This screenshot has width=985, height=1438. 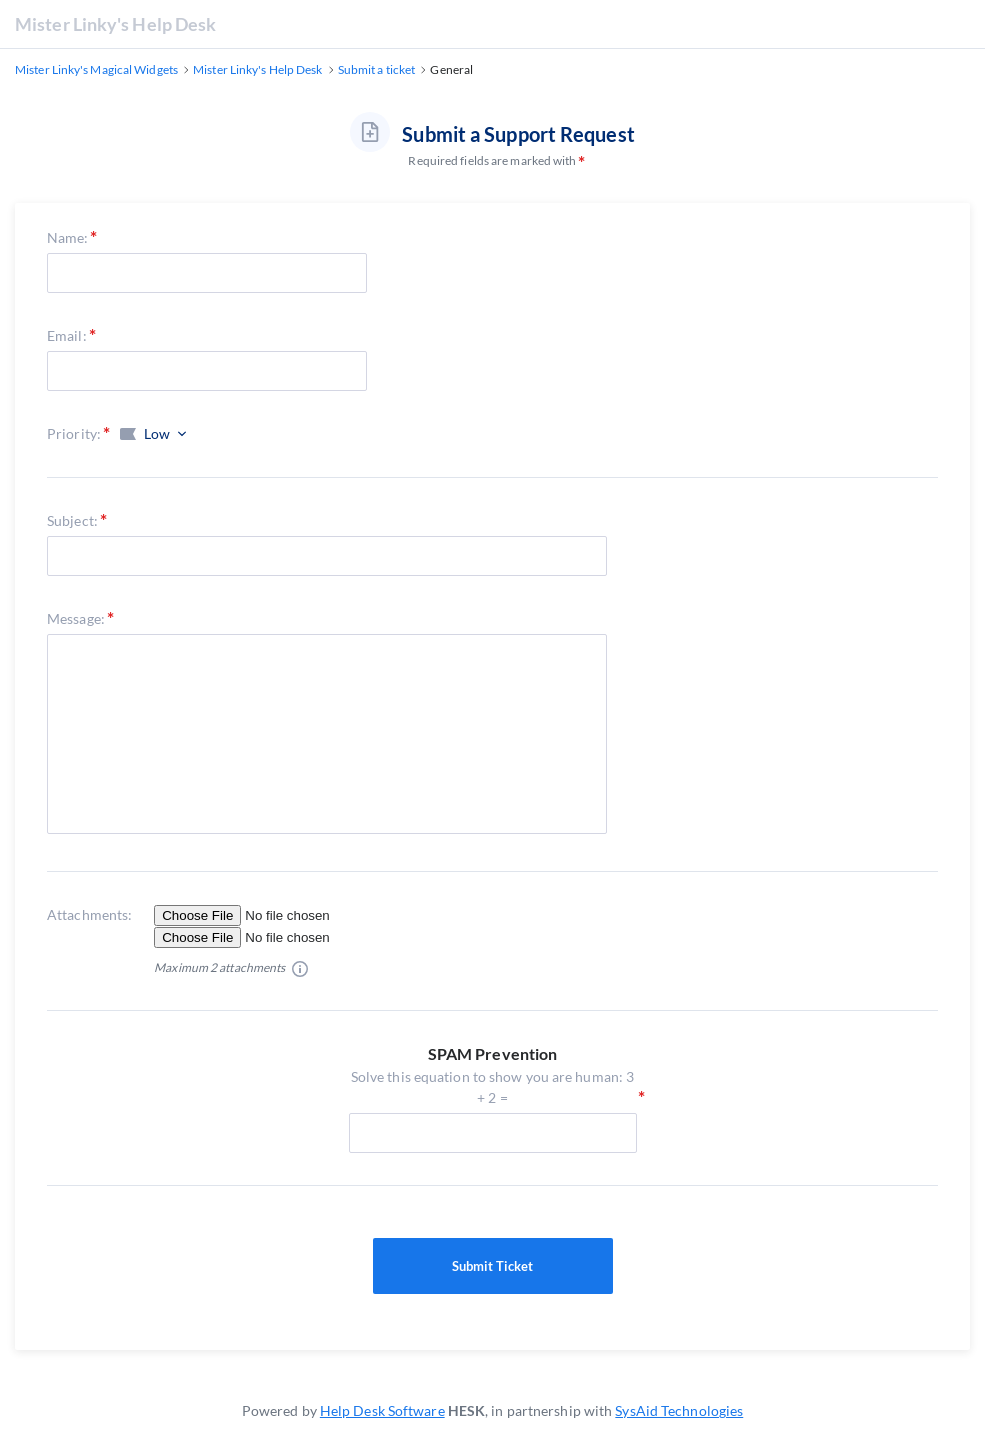 I want to click on Subject:, so click(x=72, y=520).